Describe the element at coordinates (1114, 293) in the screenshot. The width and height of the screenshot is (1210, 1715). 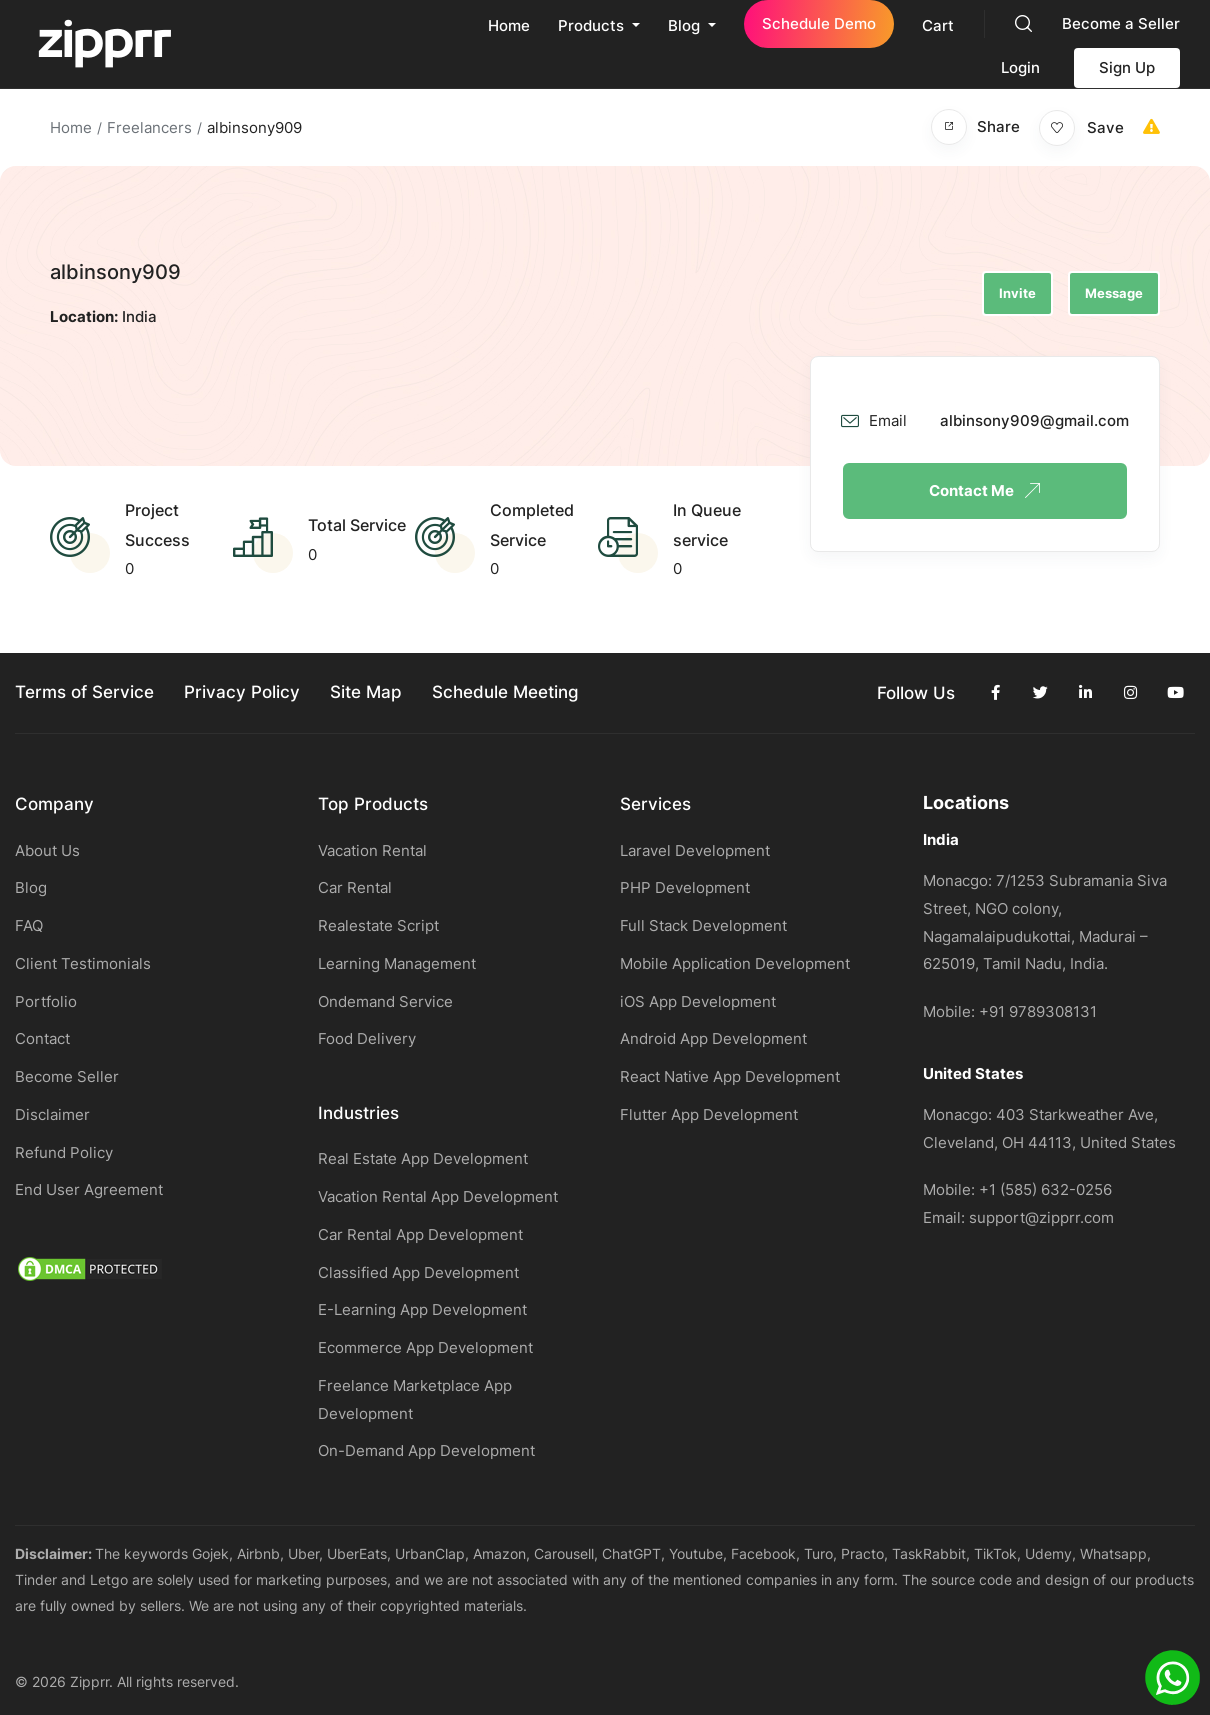
I see `Message` at that location.